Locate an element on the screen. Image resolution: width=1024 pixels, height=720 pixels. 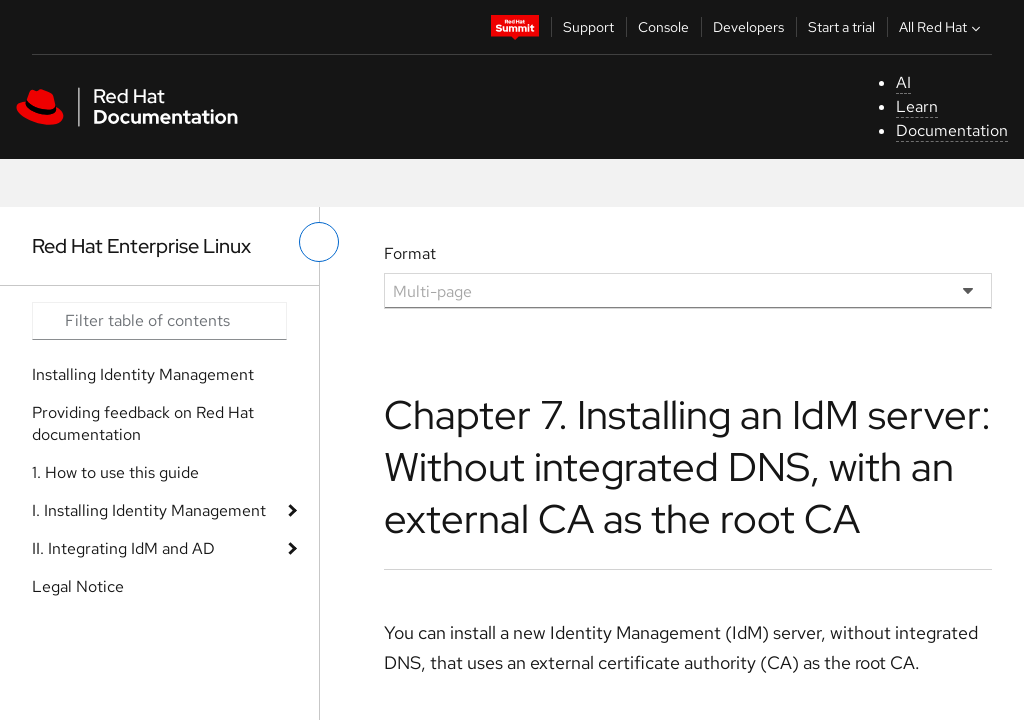
Documentation is located at coordinates (952, 130).